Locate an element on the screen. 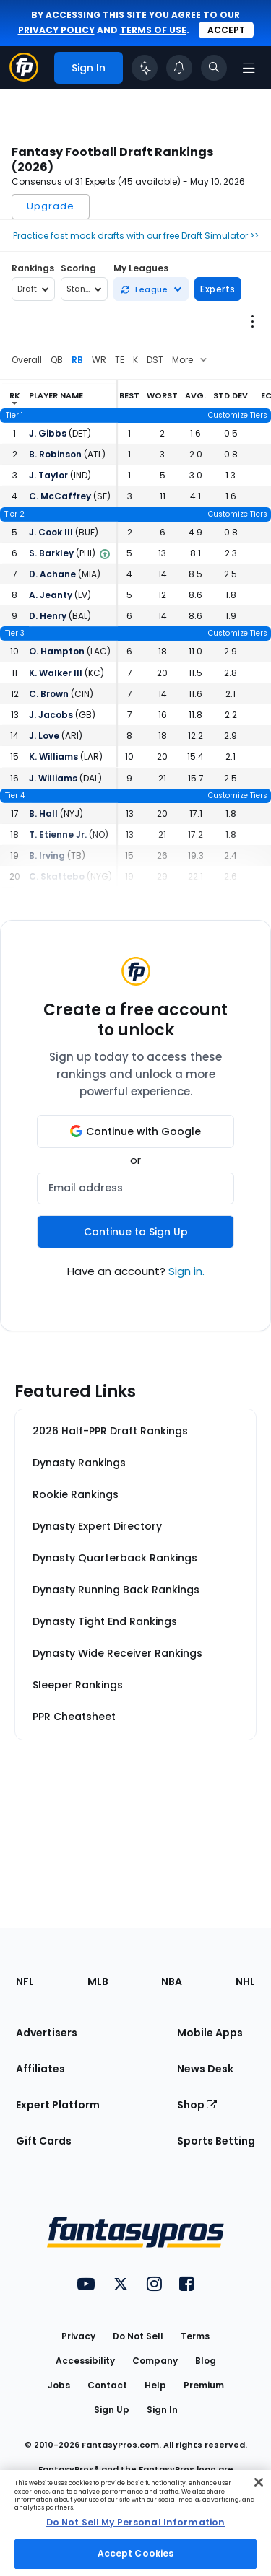 The height and width of the screenshot is (2576, 271). Shop is located at coordinates (197, 2105).